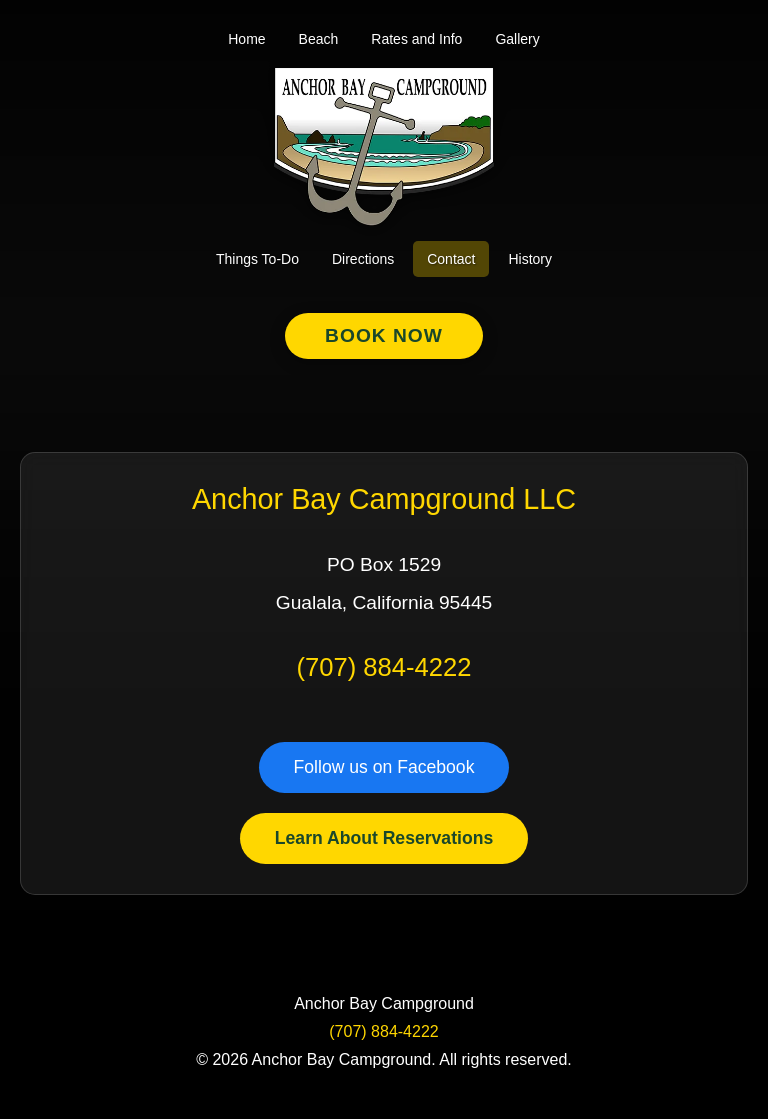 This screenshot has height=1119, width=768. Describe the element at coordinates (319, 39) in the screenshot. I see `Beach` at that location.